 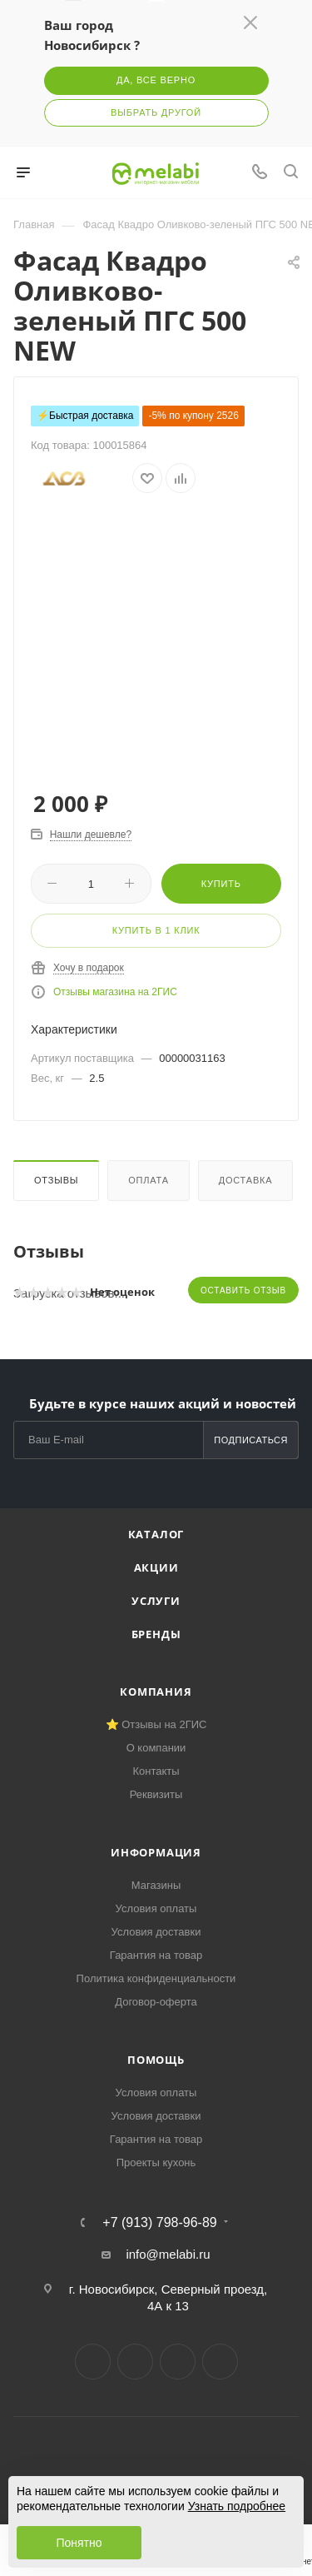 What do you see at coordinates (168, 2254) in the screenshot?
I see `info@melabi.ru` at bounding box center [168, 2254].